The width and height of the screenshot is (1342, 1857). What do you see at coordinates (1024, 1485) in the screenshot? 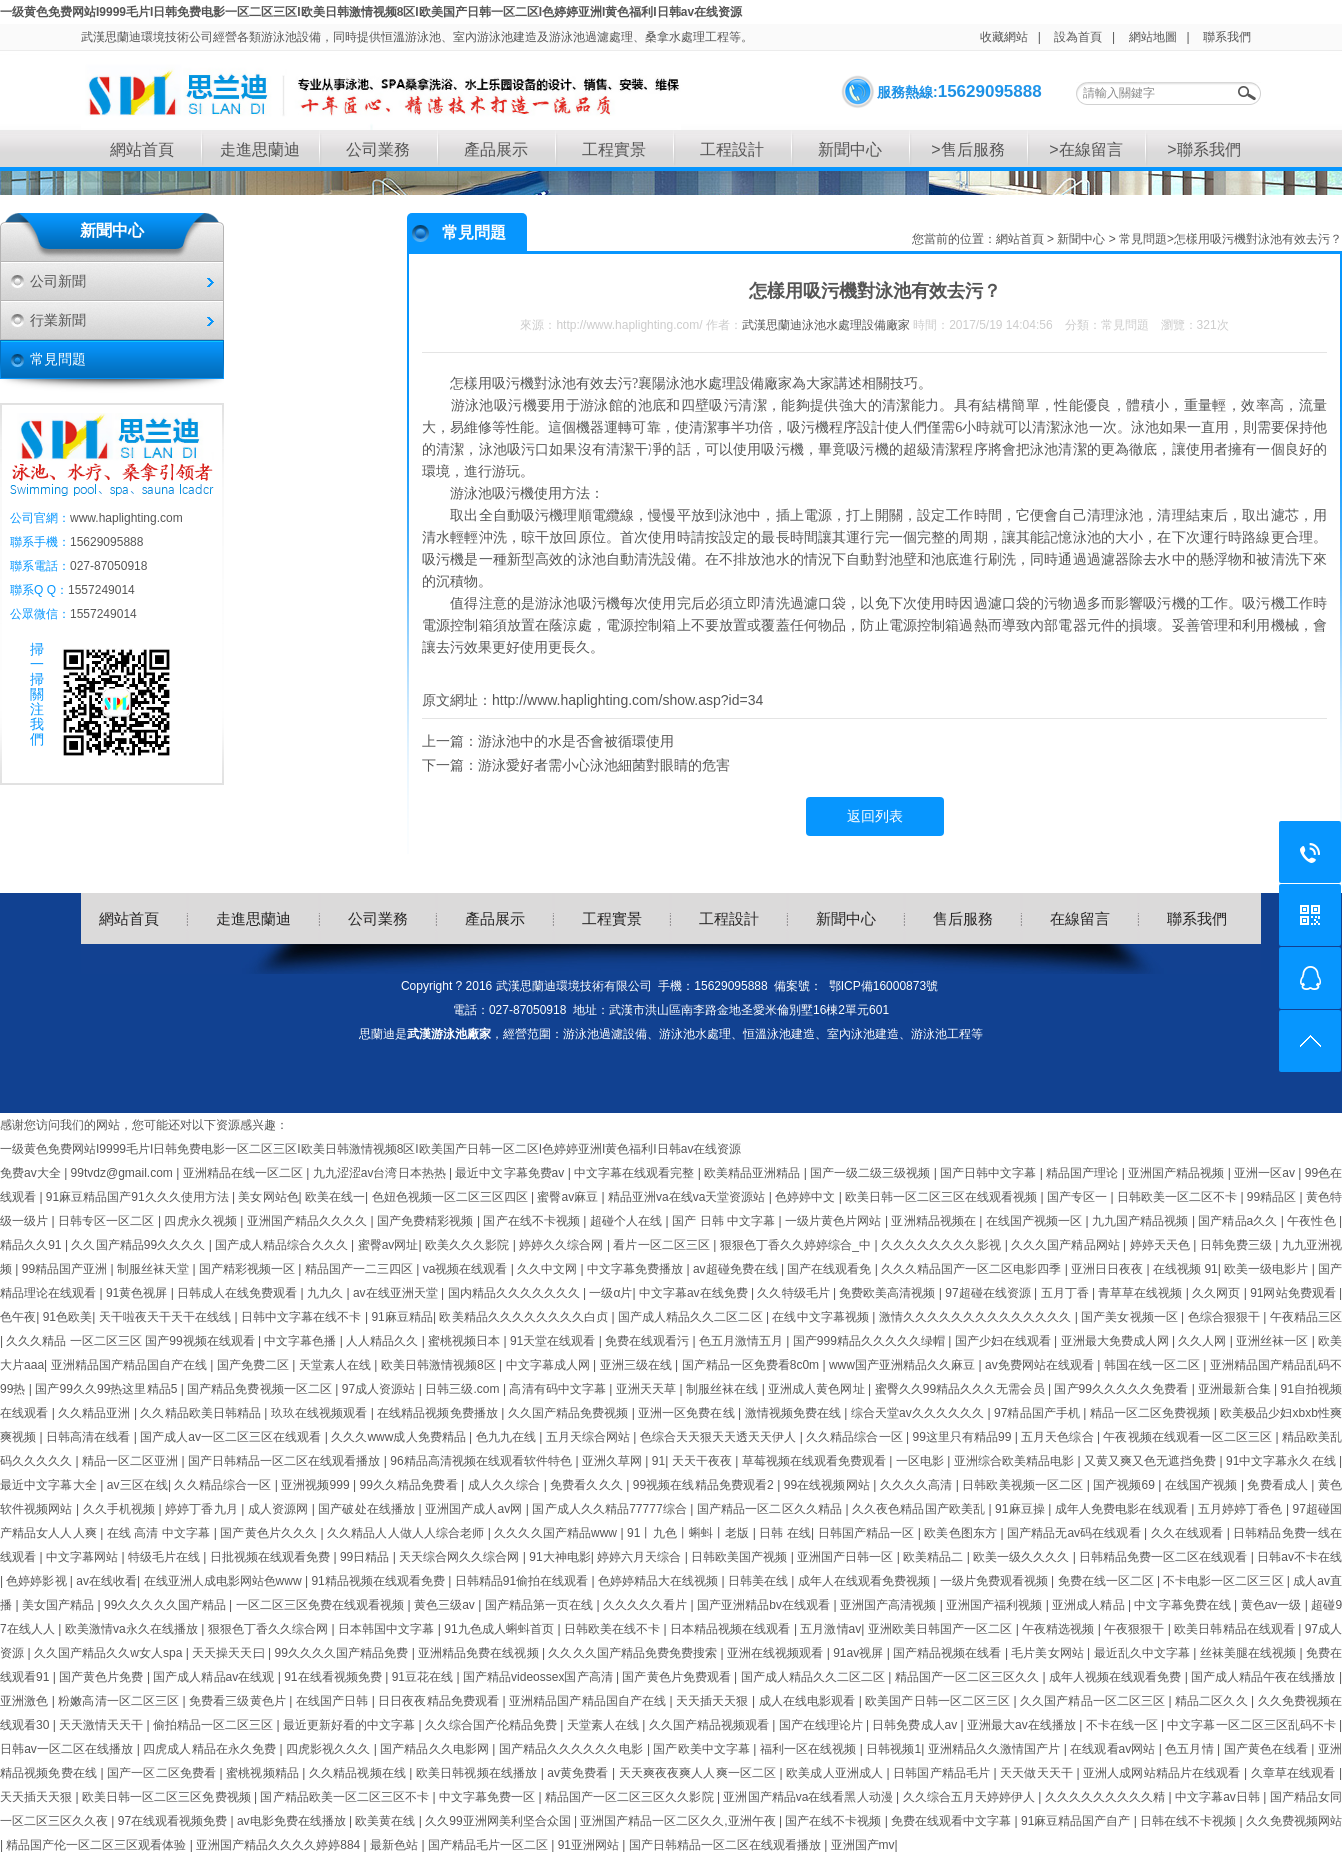
I see `日韩欧美视频一区二区` at bounding box center [1024, 1485].